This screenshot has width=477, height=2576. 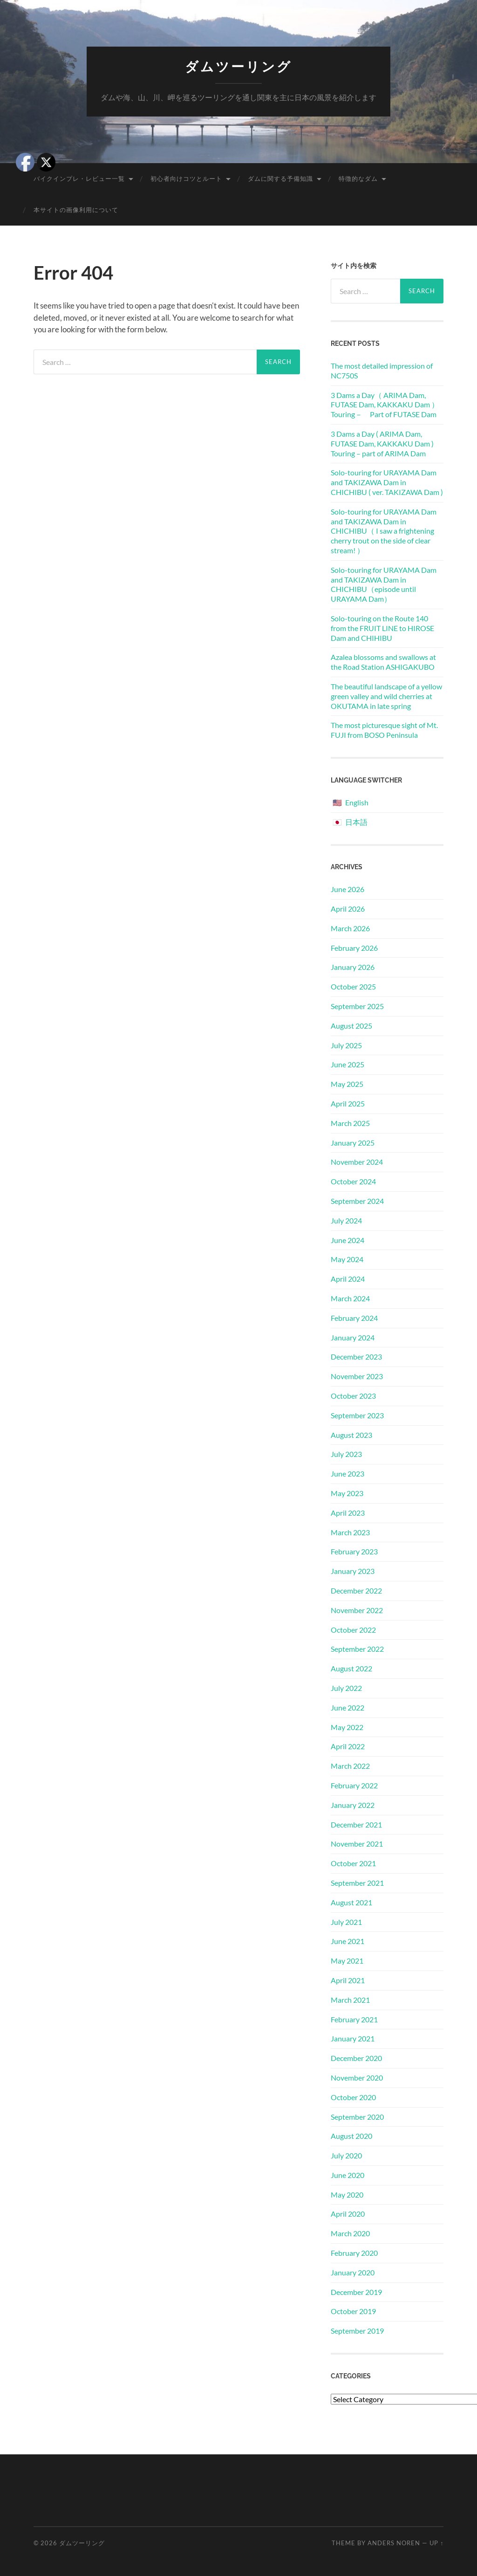 What do you see at coordinates (348, 908) in the screenshot?
I see `April 2026` at bounding box center [348, 908].